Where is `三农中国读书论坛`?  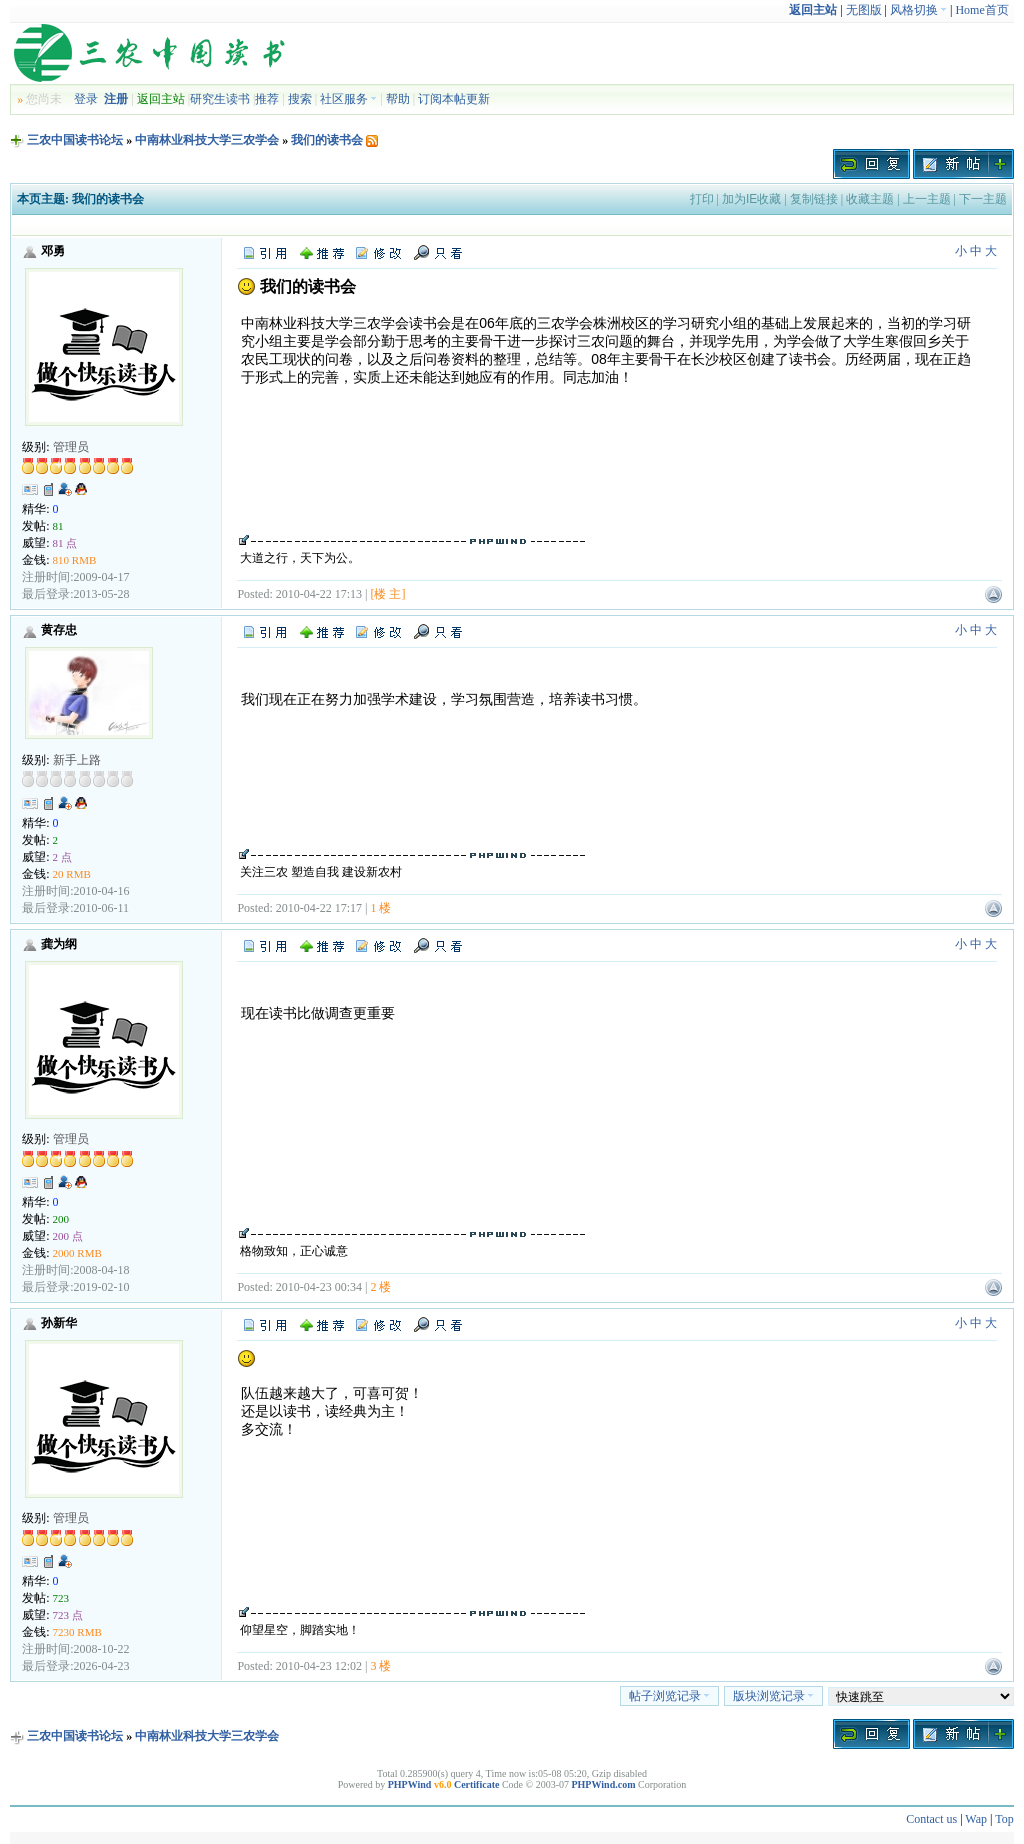 三农中国读书论坛 is located at coordinates (75, 140).